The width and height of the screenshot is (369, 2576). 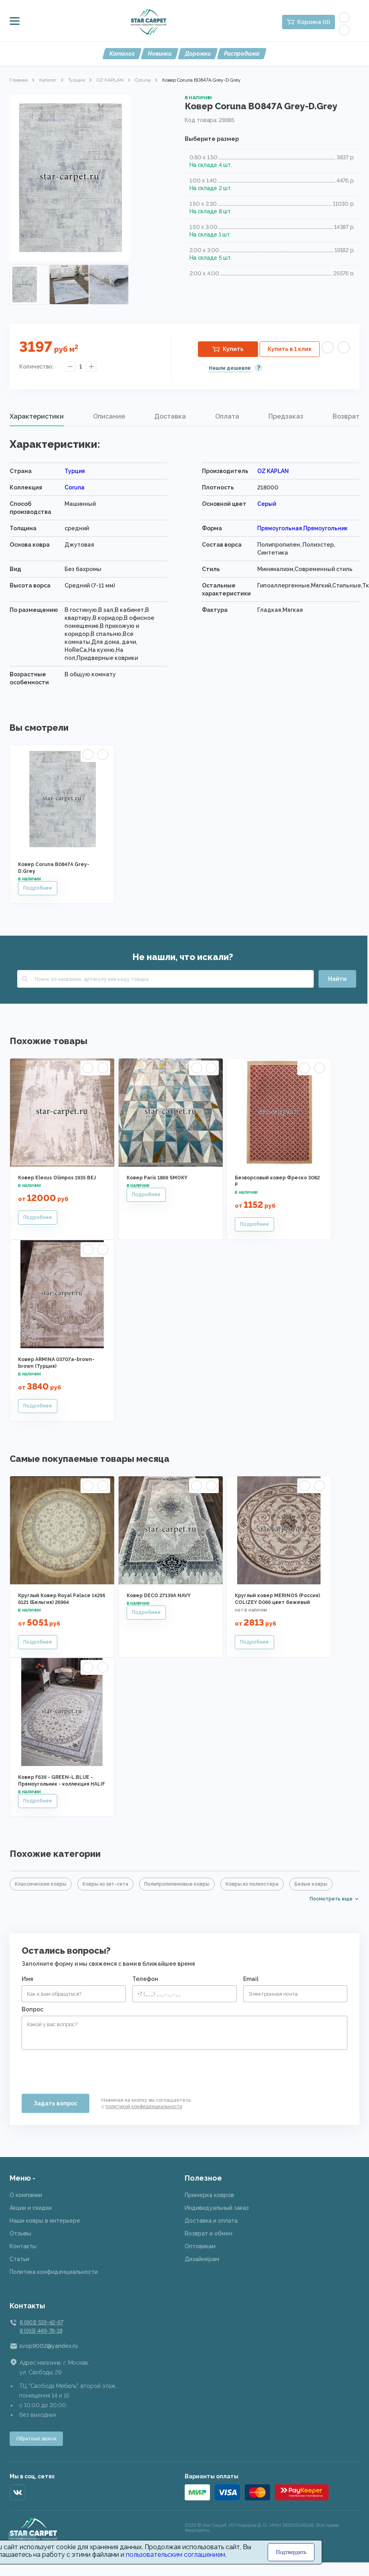 I want to click on Ковры из полиэстера, so click(x=252, y=1884).